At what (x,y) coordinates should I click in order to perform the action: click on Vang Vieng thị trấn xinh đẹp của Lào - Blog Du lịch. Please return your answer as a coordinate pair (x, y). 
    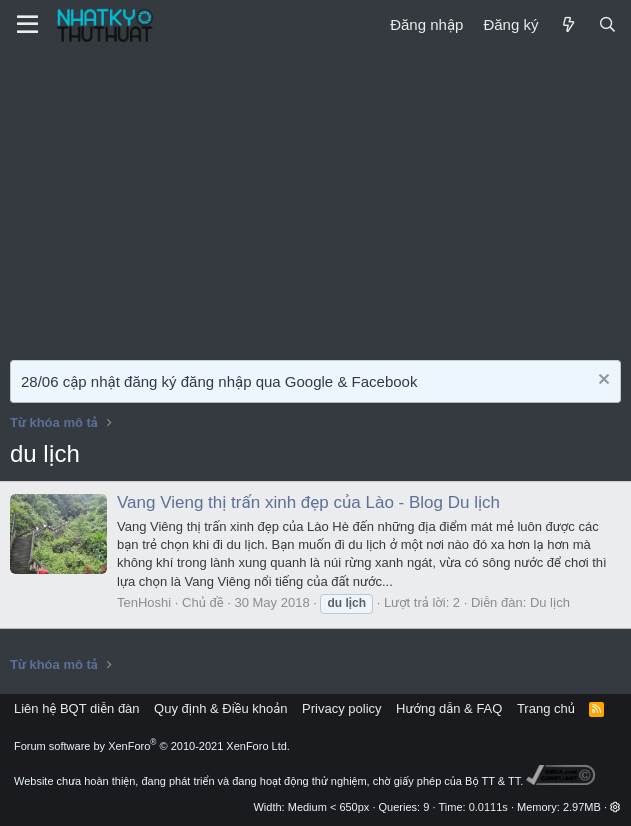
    Looking at the image, I should click on (308, 502).